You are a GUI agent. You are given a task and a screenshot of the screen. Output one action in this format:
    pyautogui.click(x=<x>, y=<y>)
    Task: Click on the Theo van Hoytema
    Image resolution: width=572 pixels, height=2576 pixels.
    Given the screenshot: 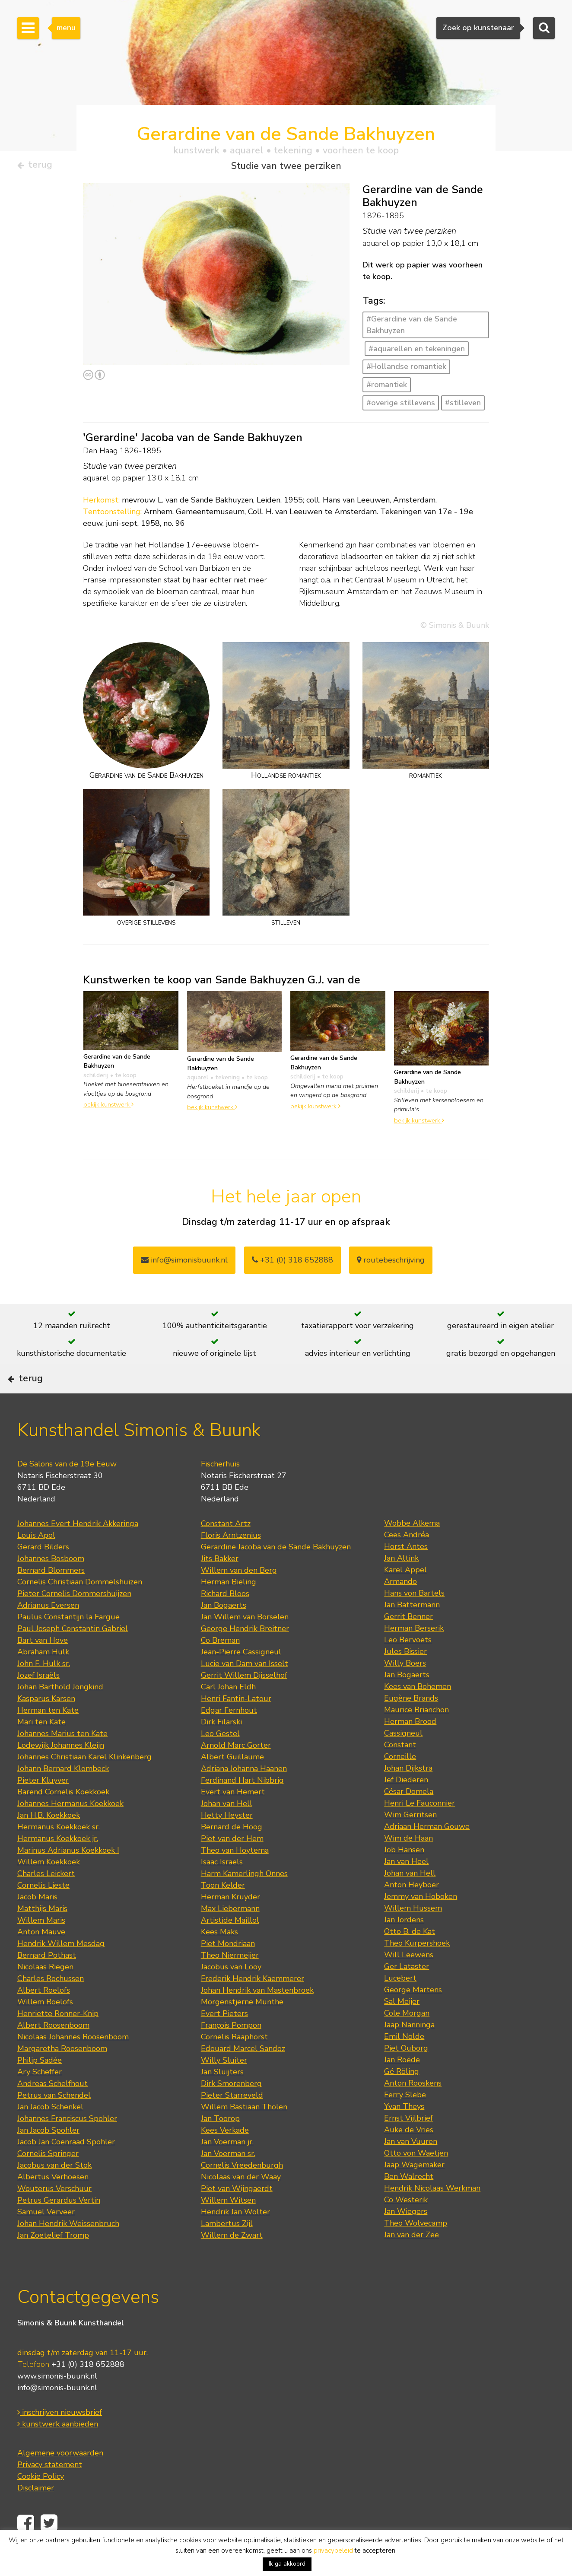 What is the action you would take?
    pyautogui.click(x=235, y=1876)
    